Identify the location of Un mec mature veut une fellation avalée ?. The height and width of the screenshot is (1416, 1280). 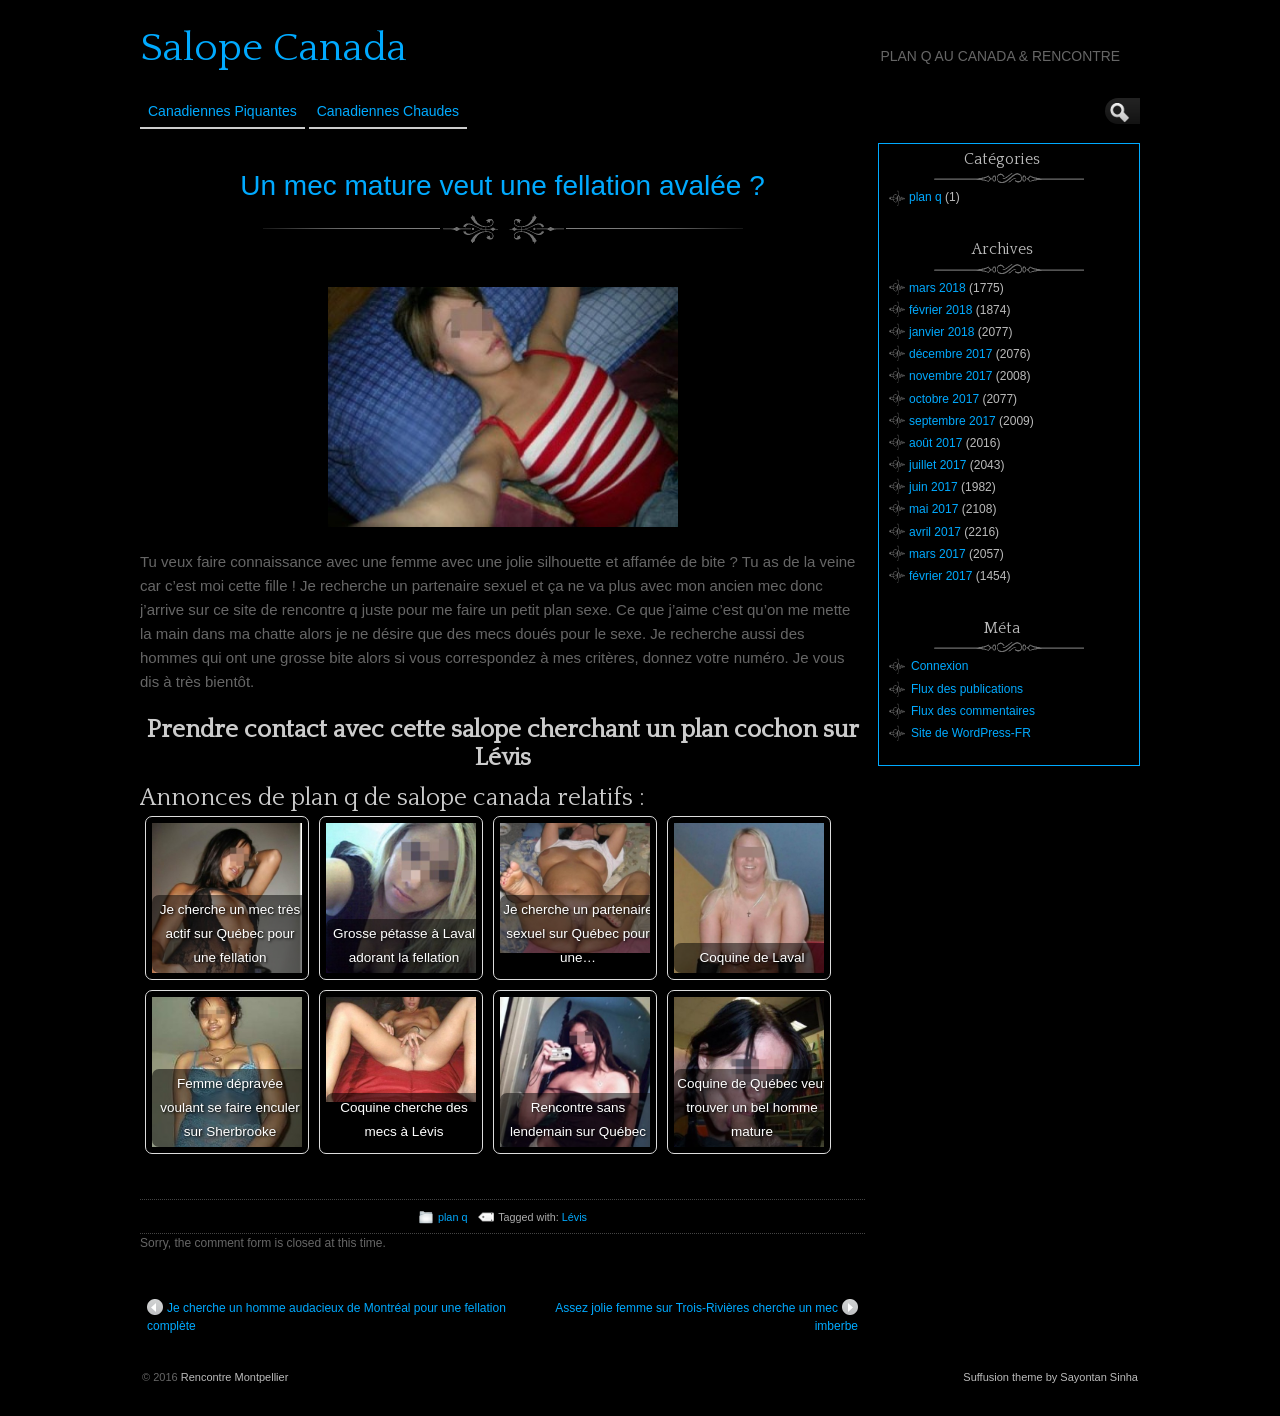
(502, 185).